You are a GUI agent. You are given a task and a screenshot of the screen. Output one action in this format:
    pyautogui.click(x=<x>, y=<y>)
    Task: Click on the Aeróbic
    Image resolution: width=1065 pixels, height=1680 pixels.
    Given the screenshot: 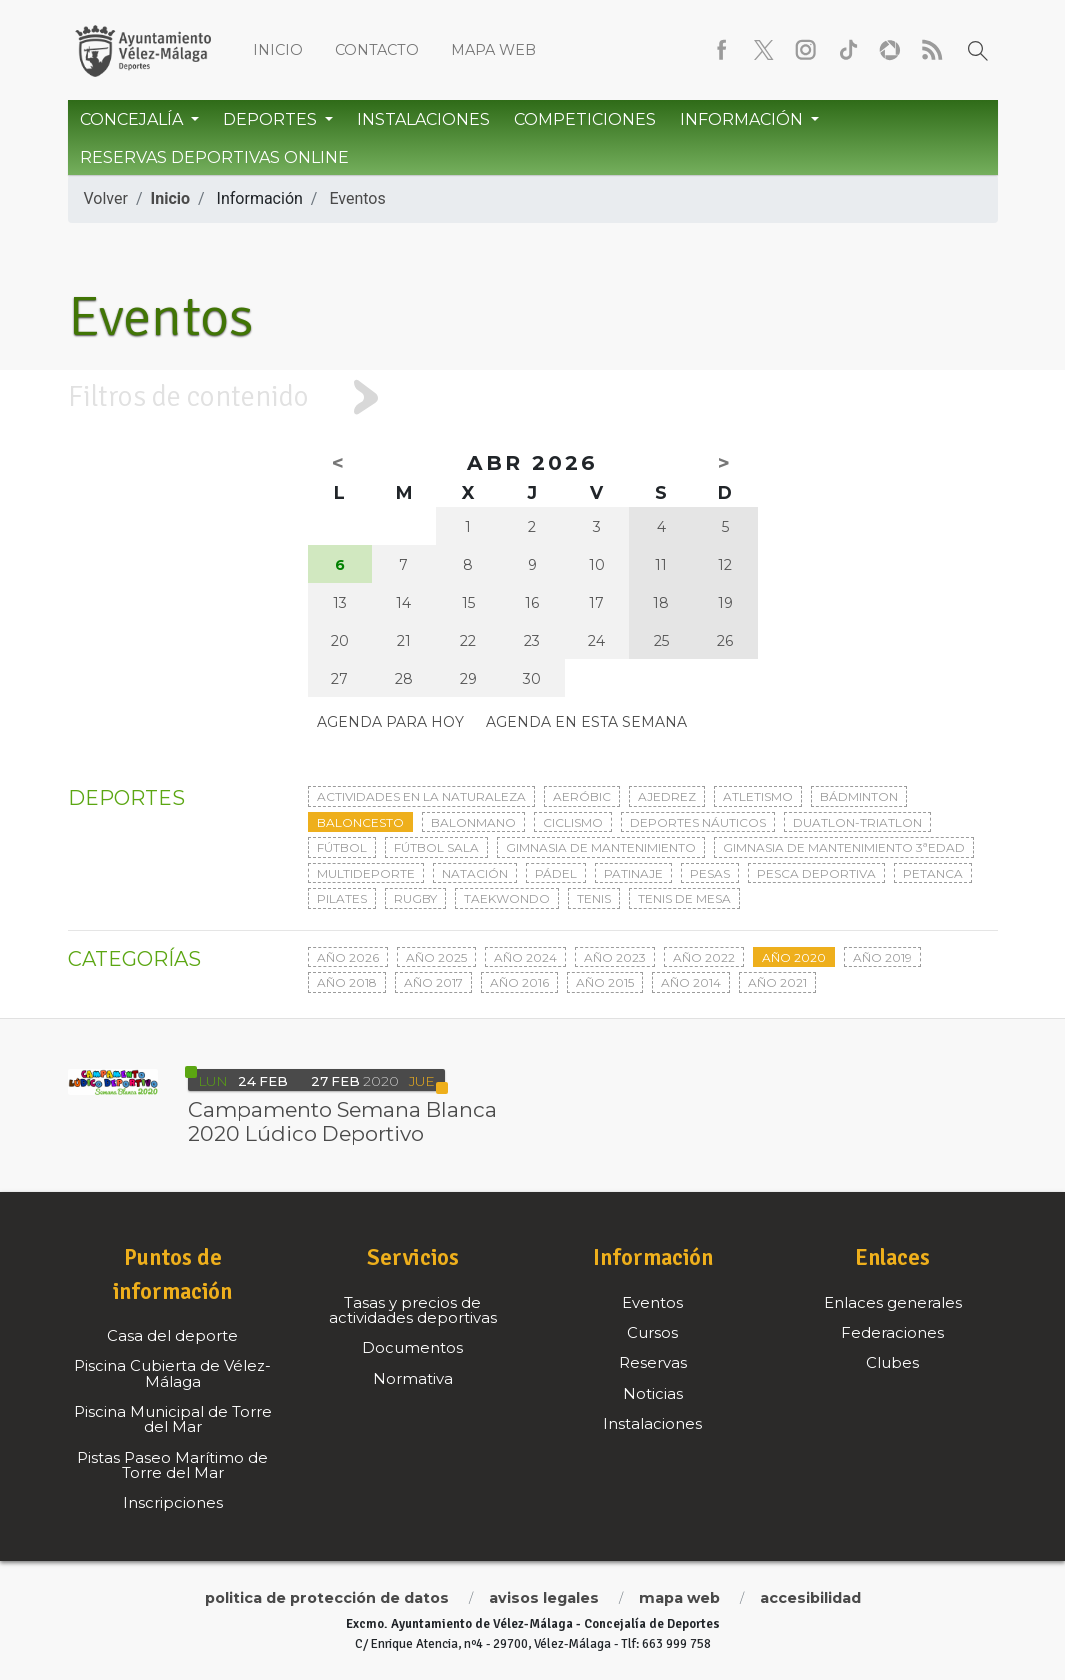 What is the action you would take?
    pyautogui.click(x=582, y=796)
    